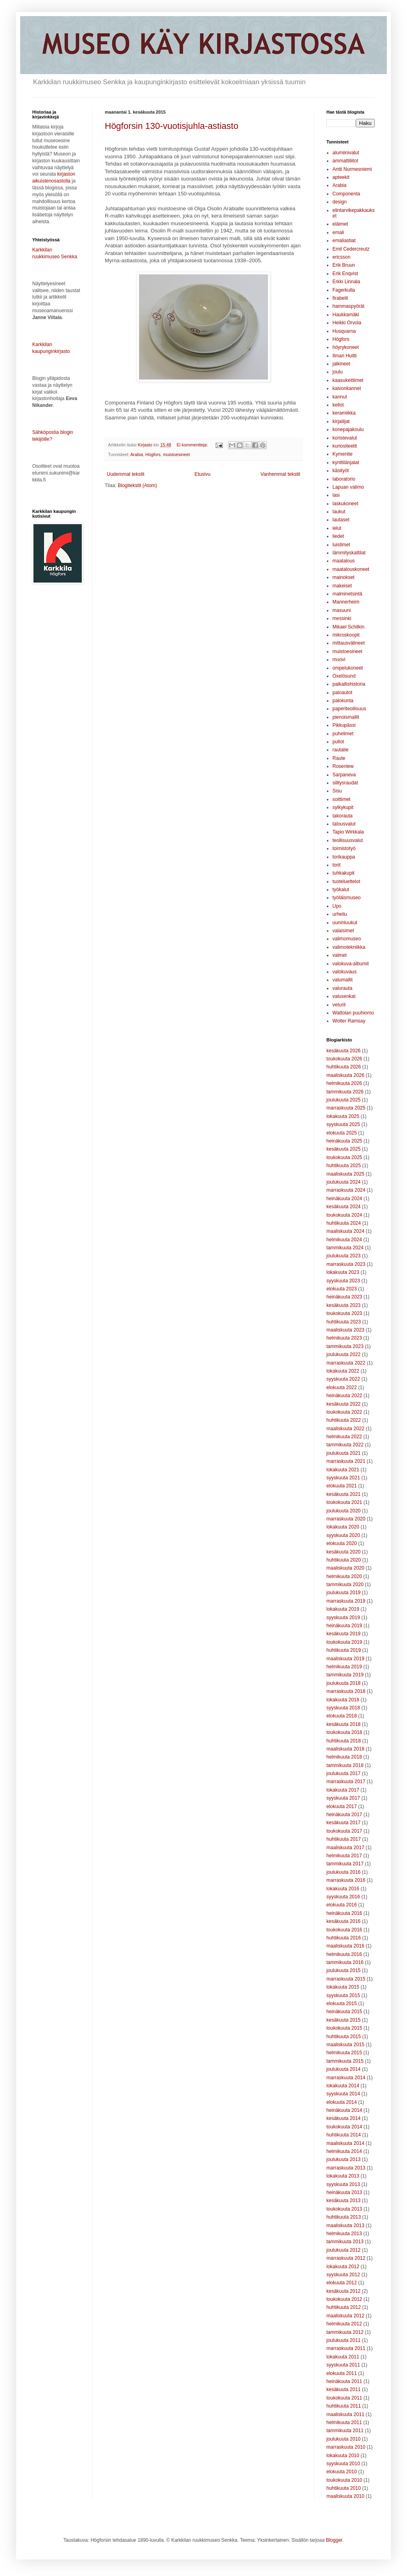 This screenshot has height=2576, width=407. I want to click on lasi, so click(336, 495).